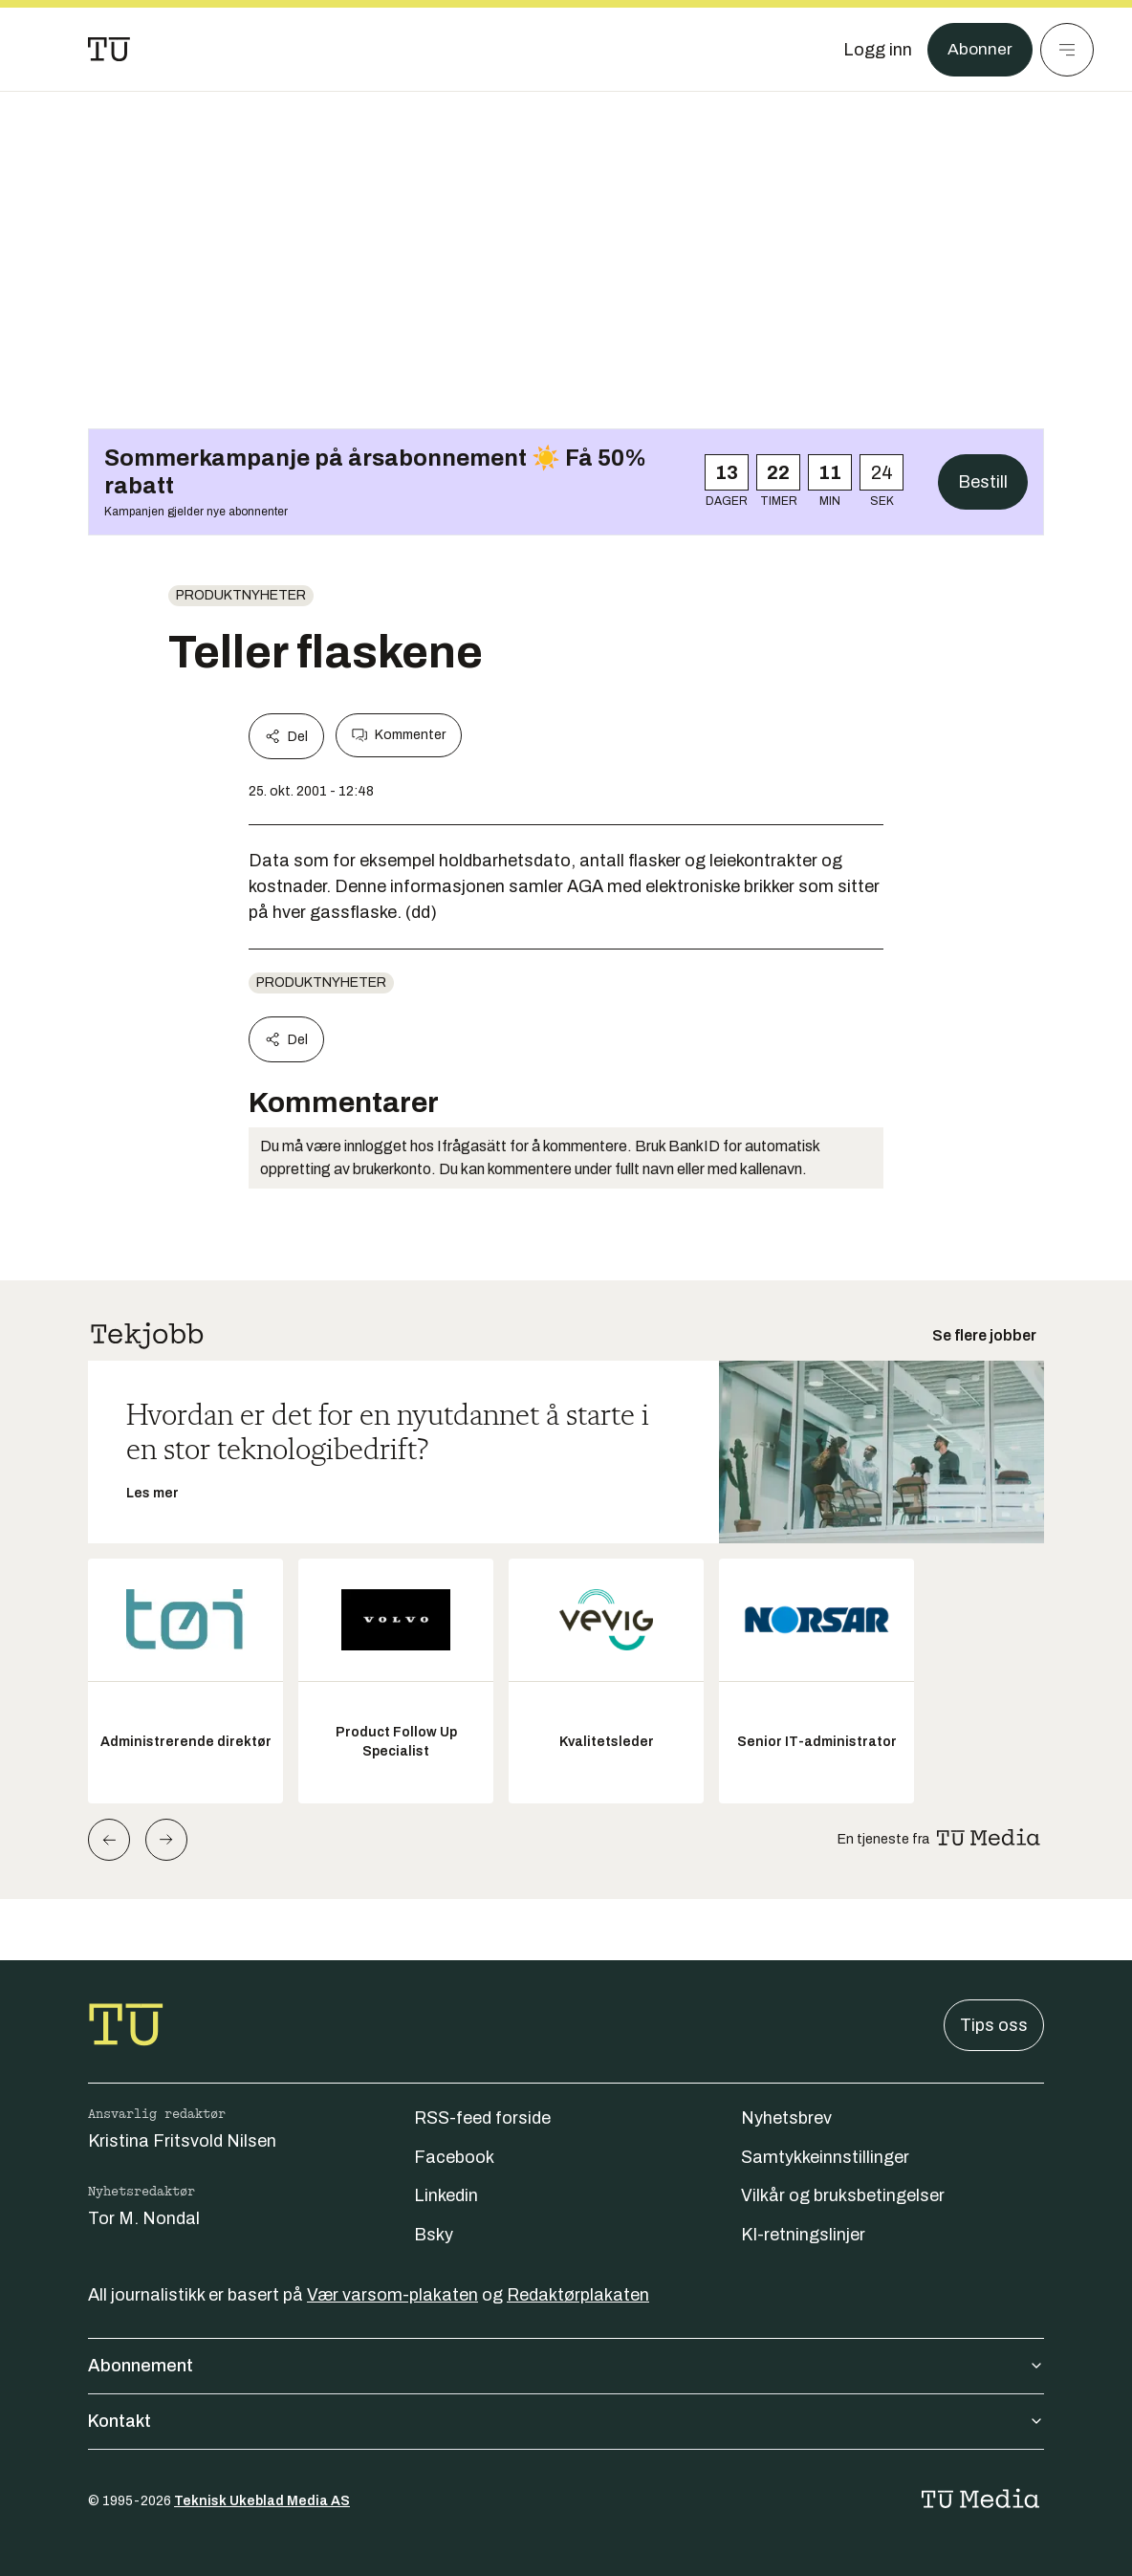  What do you see at coordinates (433, 2234) in the screenshot?
I see `Bsky [Følg oss på bsky]` at bounding box center [433, 2234].